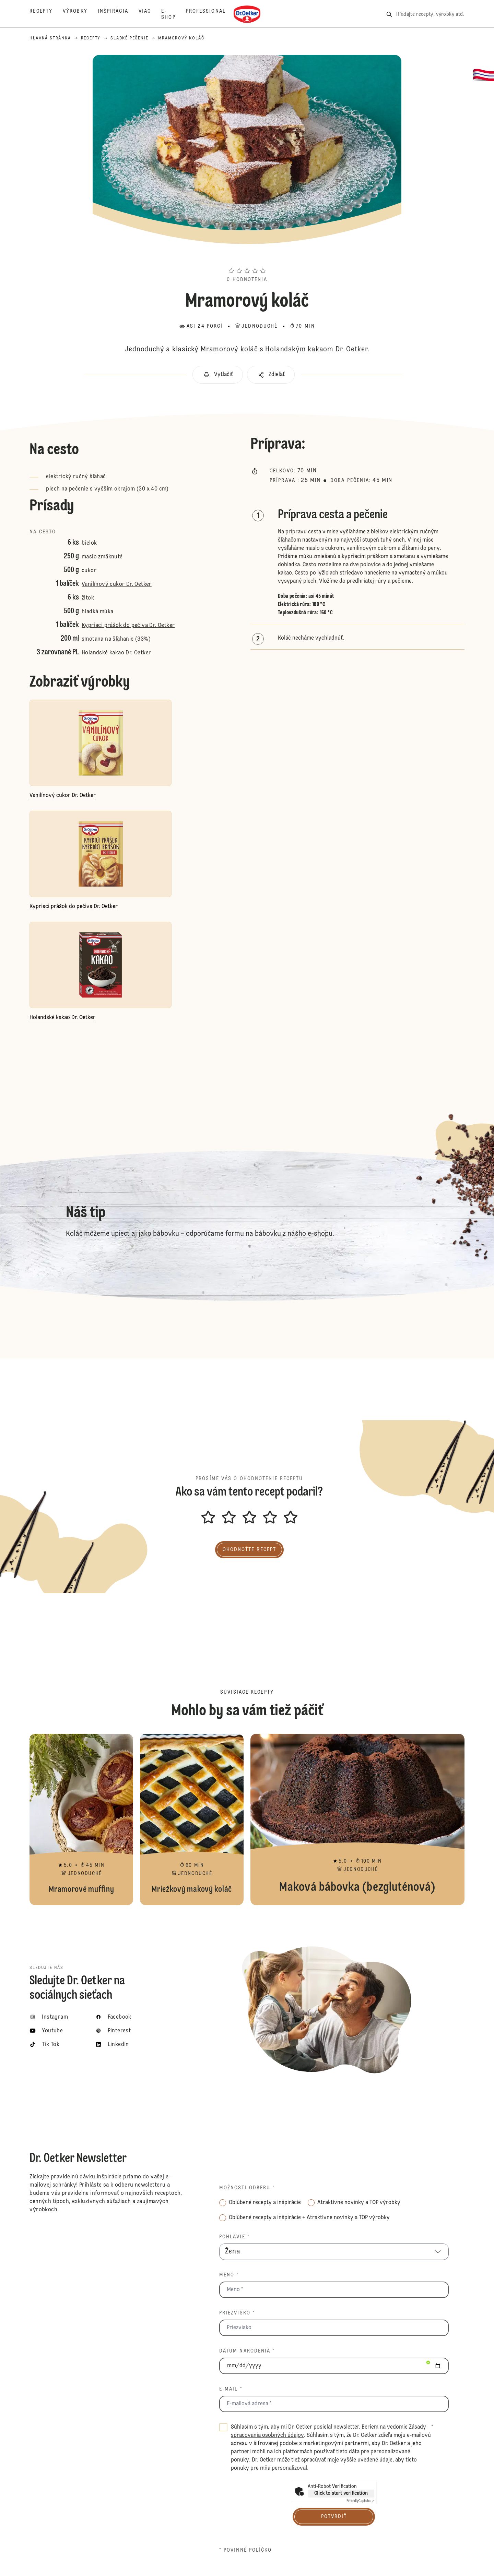 Image resolution: width=494 pixels, height=2576 pixels. I want to click on Mriežkový makový koláč, so click(192, 1819).